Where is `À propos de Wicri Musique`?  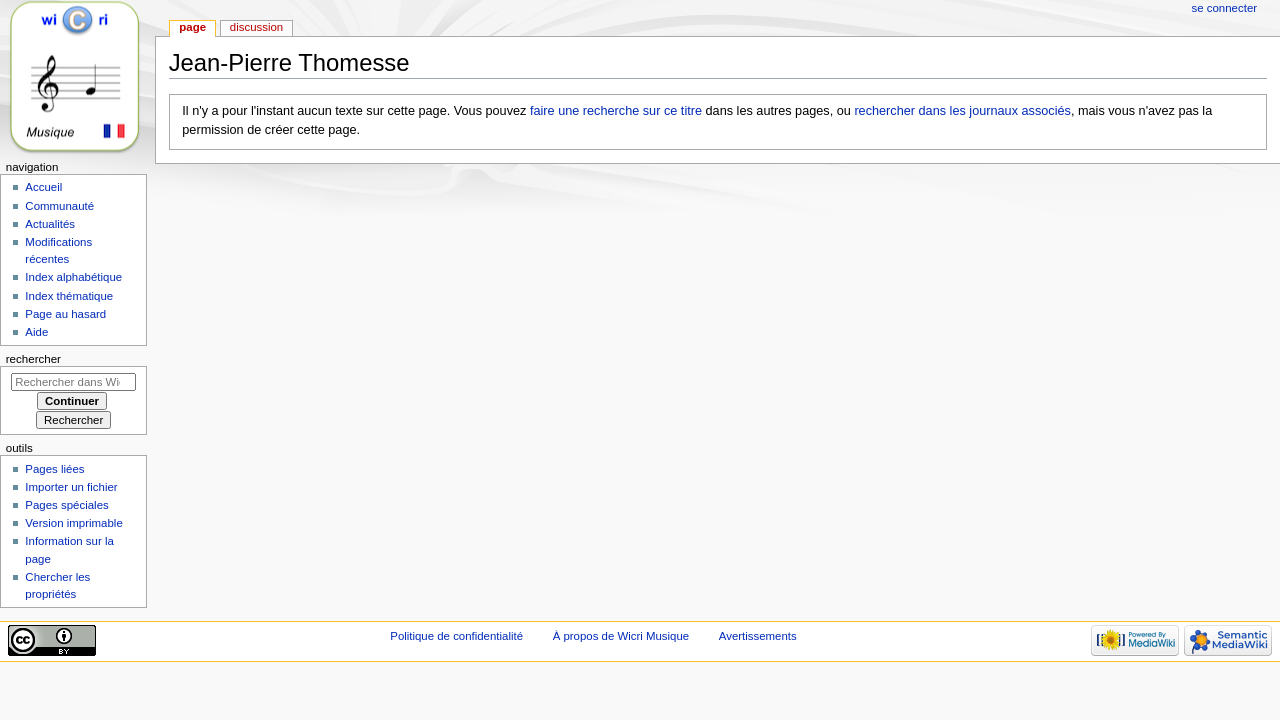 À propos de Wicri Musique is located at coordinates (621, 636).